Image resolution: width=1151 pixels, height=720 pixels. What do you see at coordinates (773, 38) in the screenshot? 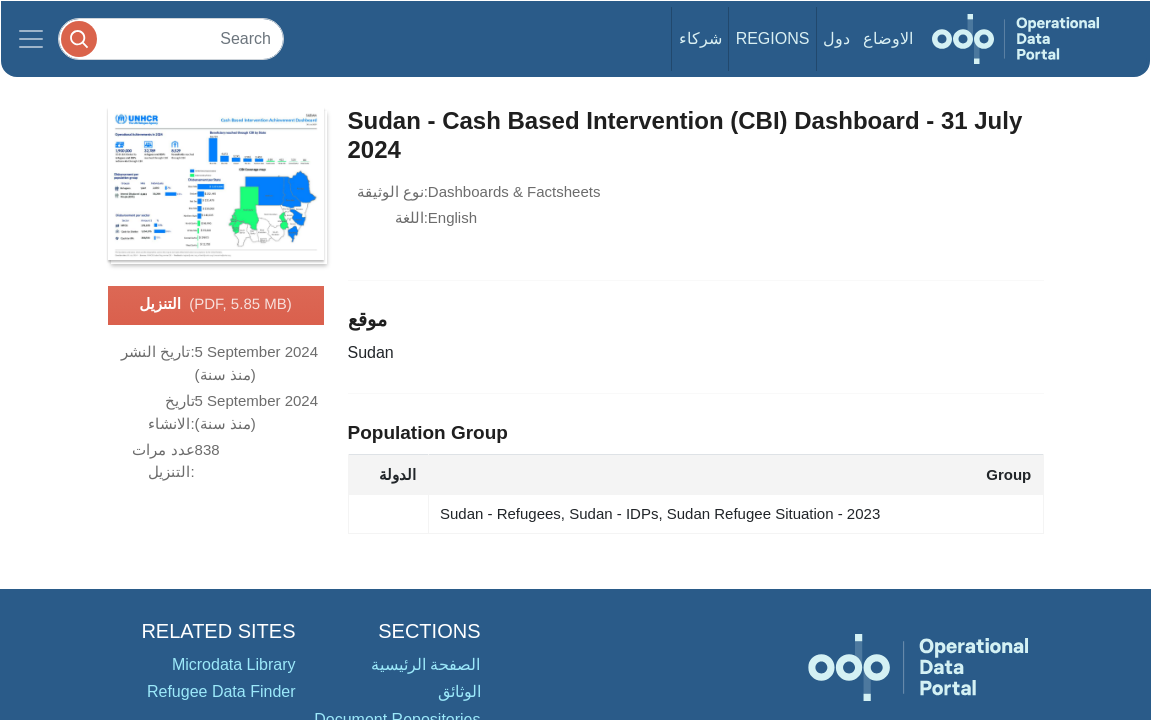
I see `Regions` at bounding box center [773, 38].